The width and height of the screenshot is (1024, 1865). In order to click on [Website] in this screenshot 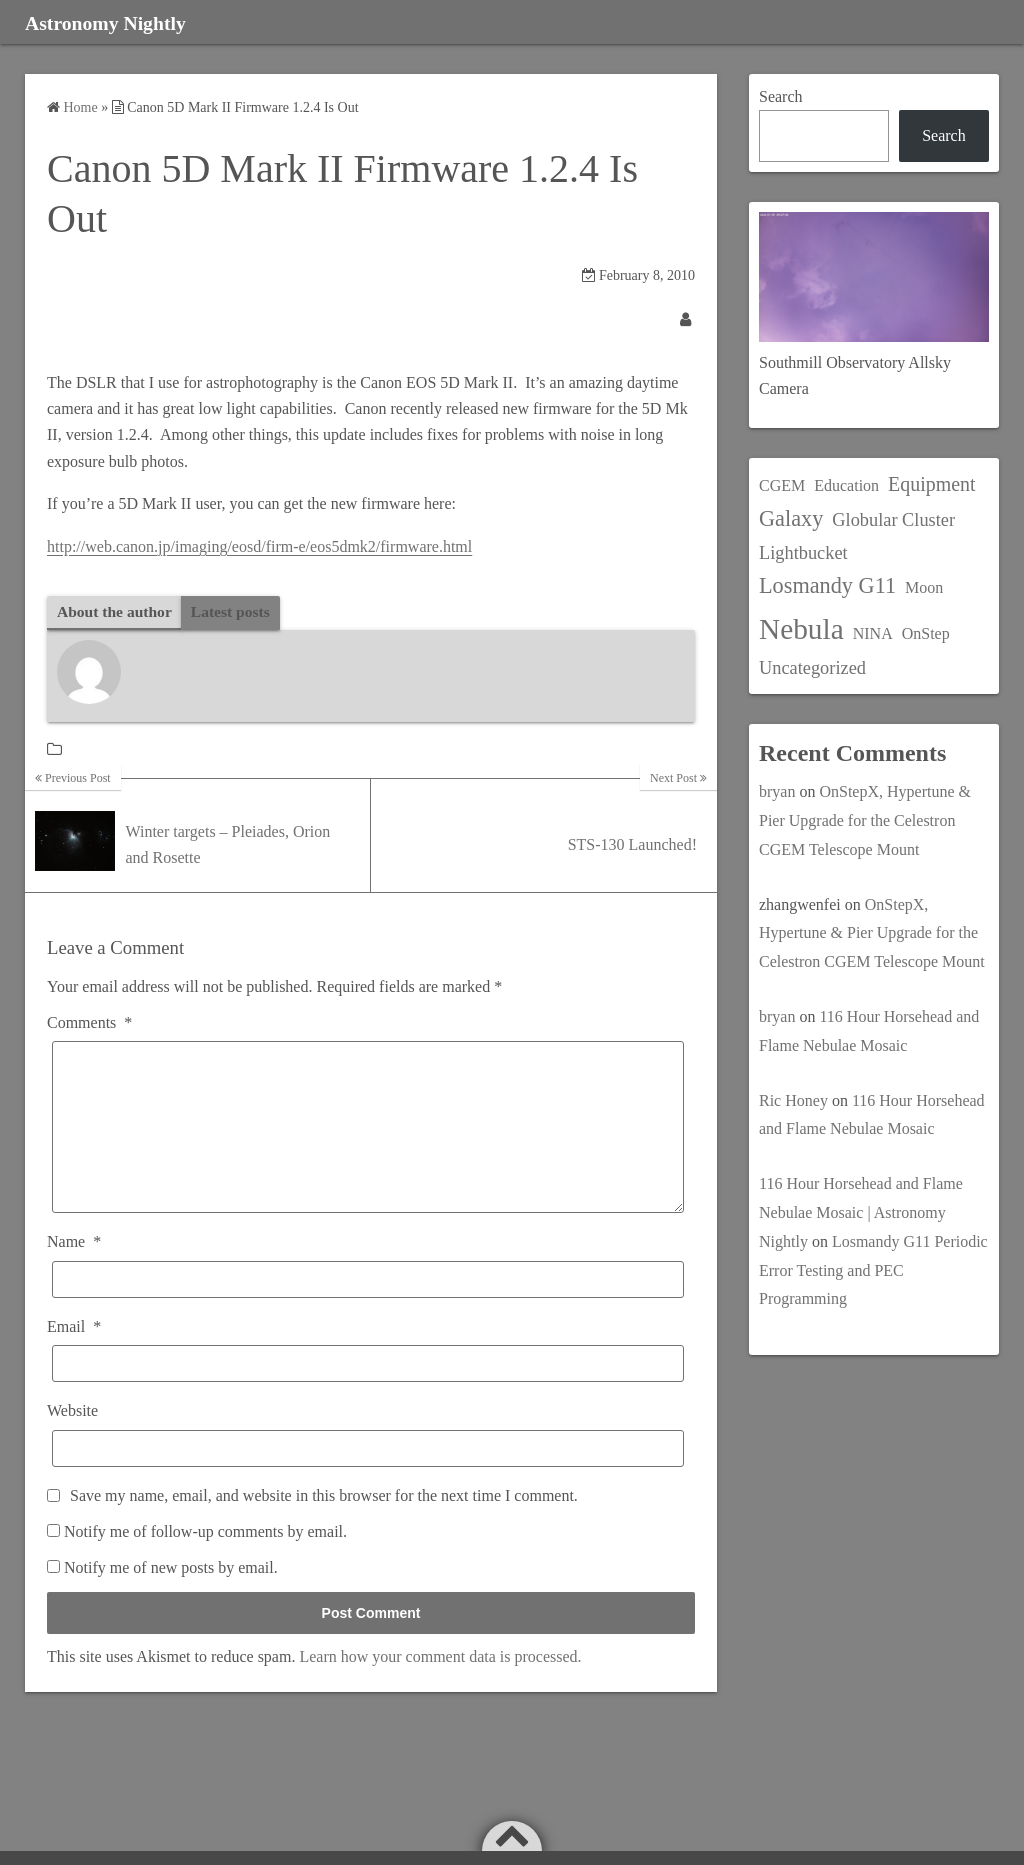, I will do `click(368, 1478)`.